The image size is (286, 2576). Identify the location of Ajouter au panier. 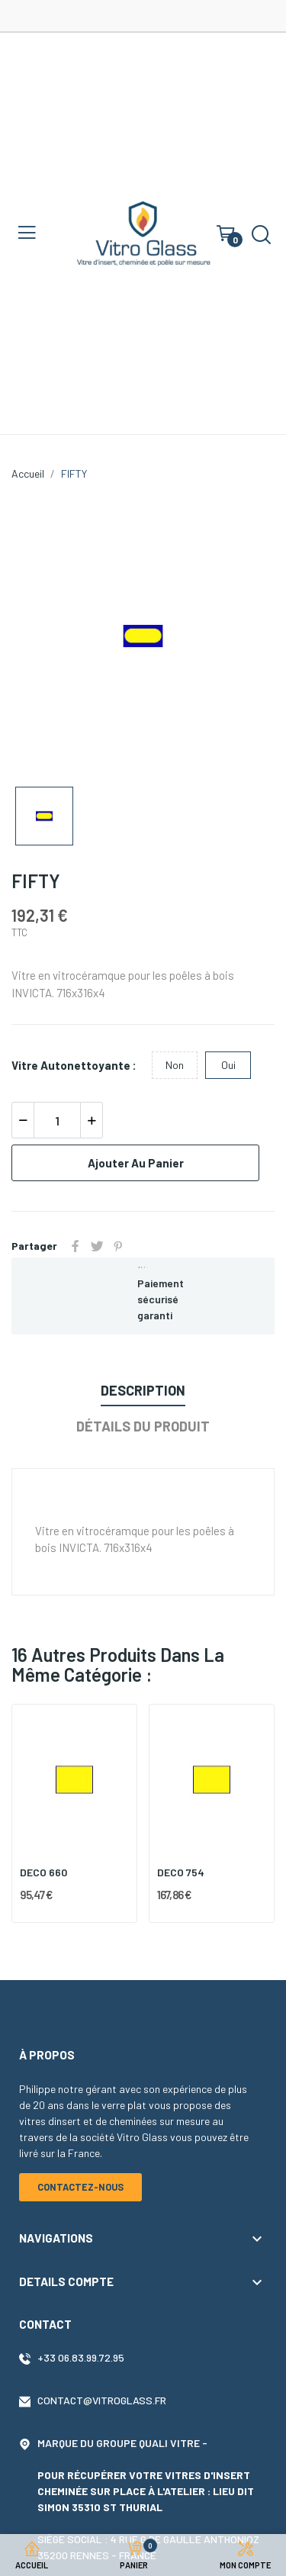
(136, 1163).